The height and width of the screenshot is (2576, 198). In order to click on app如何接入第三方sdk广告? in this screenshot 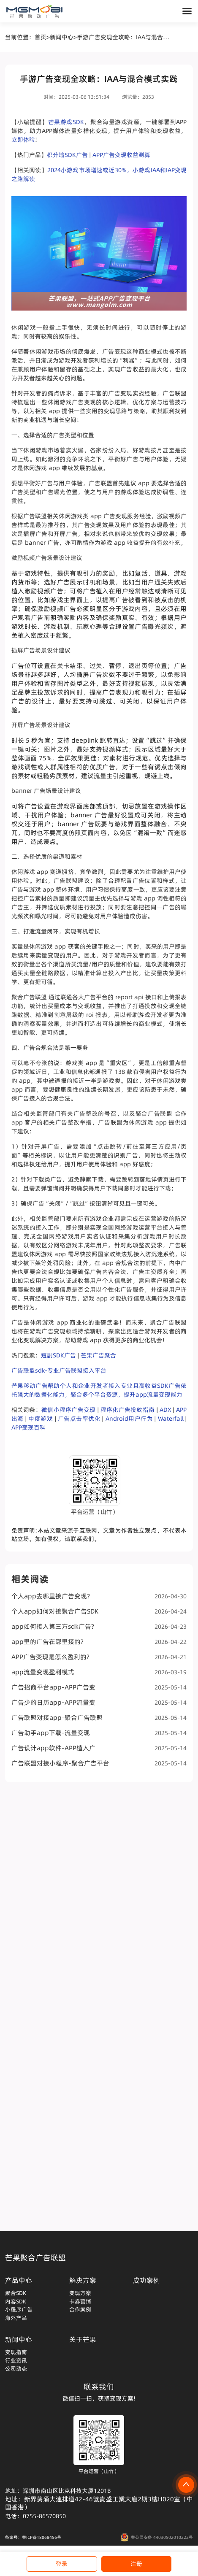, I will do `click(99, 1626)`.